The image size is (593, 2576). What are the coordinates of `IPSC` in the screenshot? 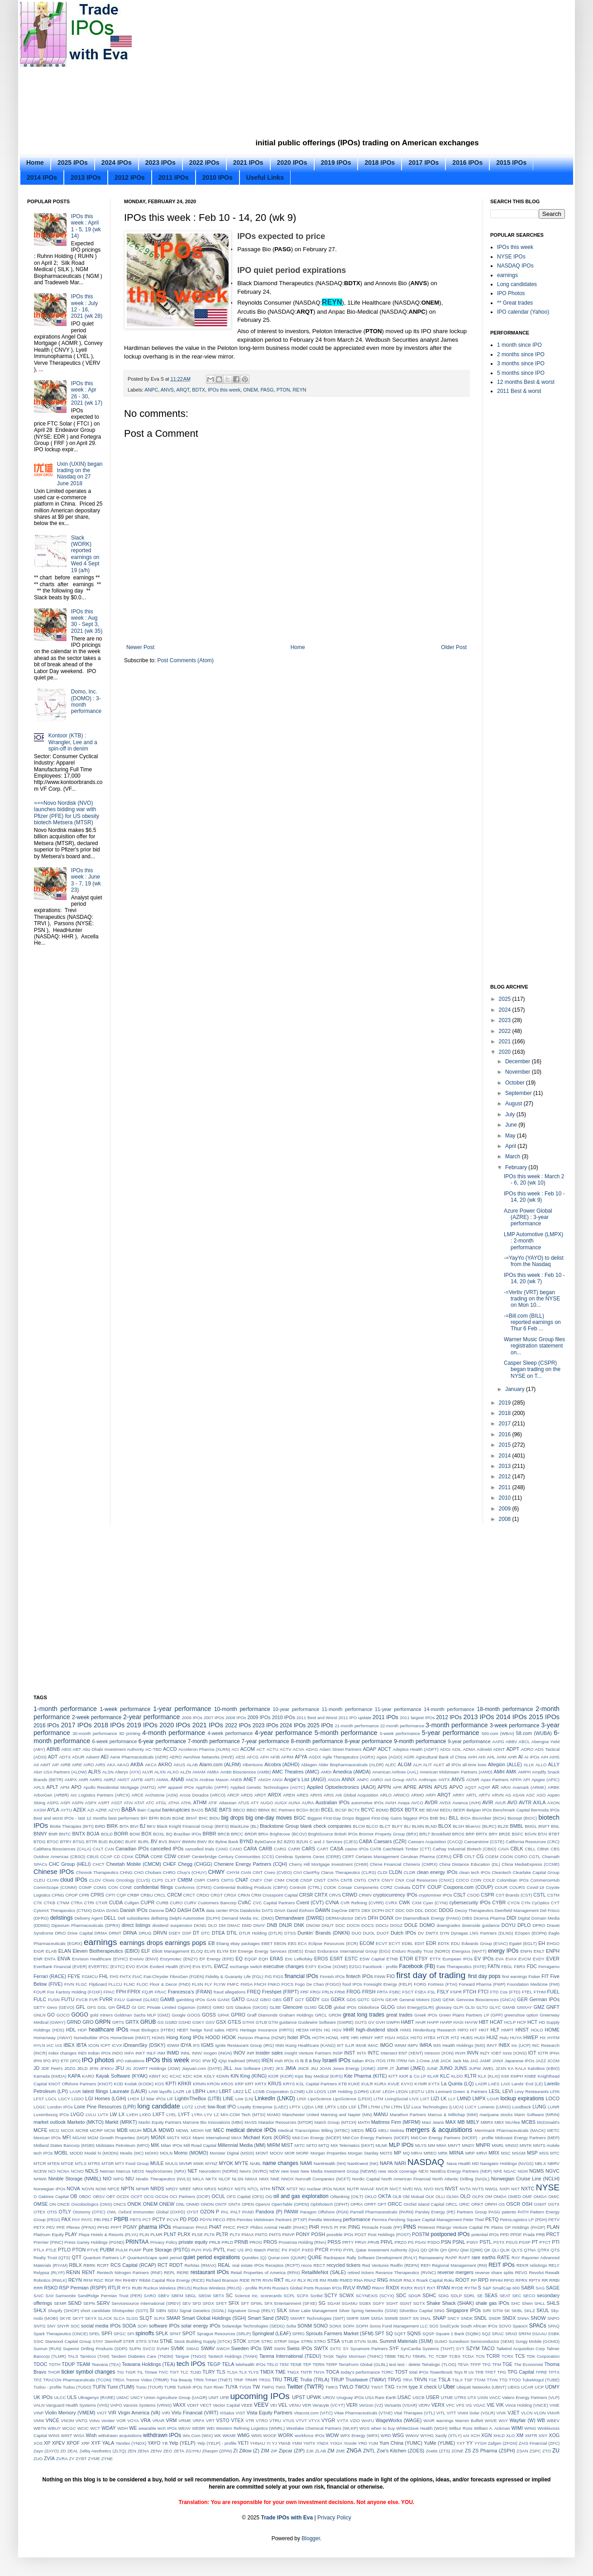 It's located at (196, 2060).